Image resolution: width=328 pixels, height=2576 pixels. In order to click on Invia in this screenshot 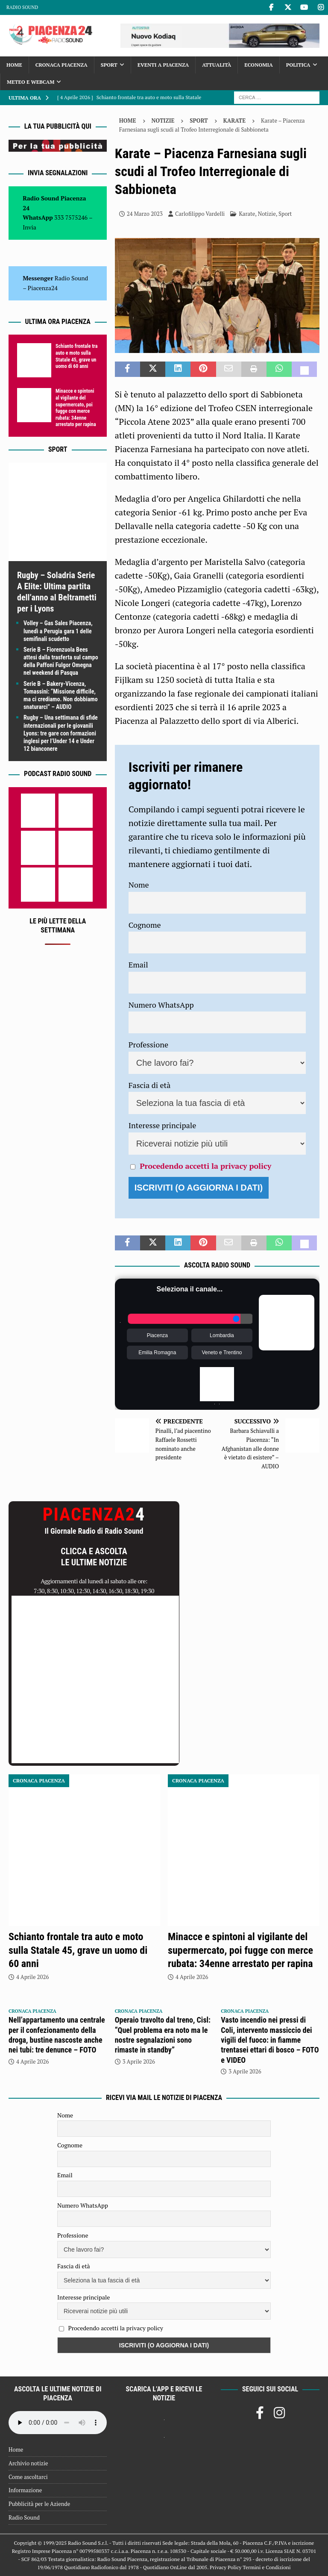, I will do `click(29, 227)`.